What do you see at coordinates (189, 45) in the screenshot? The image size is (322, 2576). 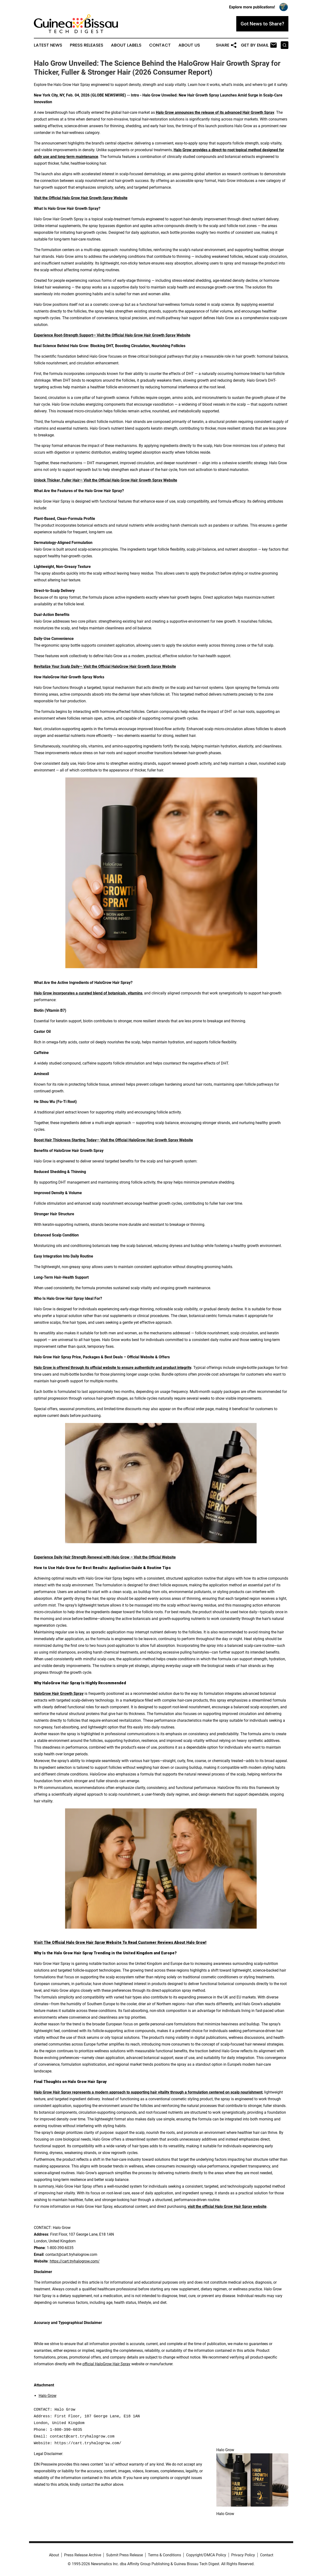 I see `About Us` at bounding box center [189, 45].